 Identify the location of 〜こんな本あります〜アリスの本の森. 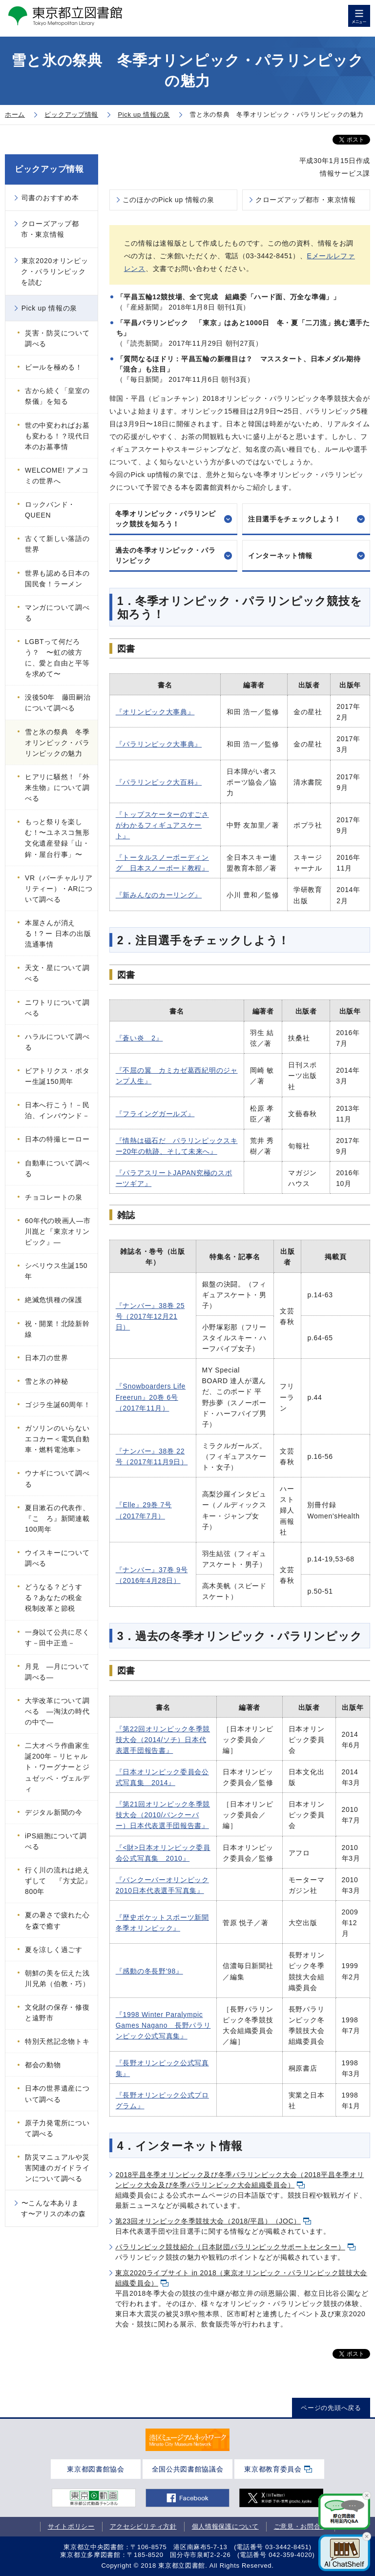
(53, 2208).